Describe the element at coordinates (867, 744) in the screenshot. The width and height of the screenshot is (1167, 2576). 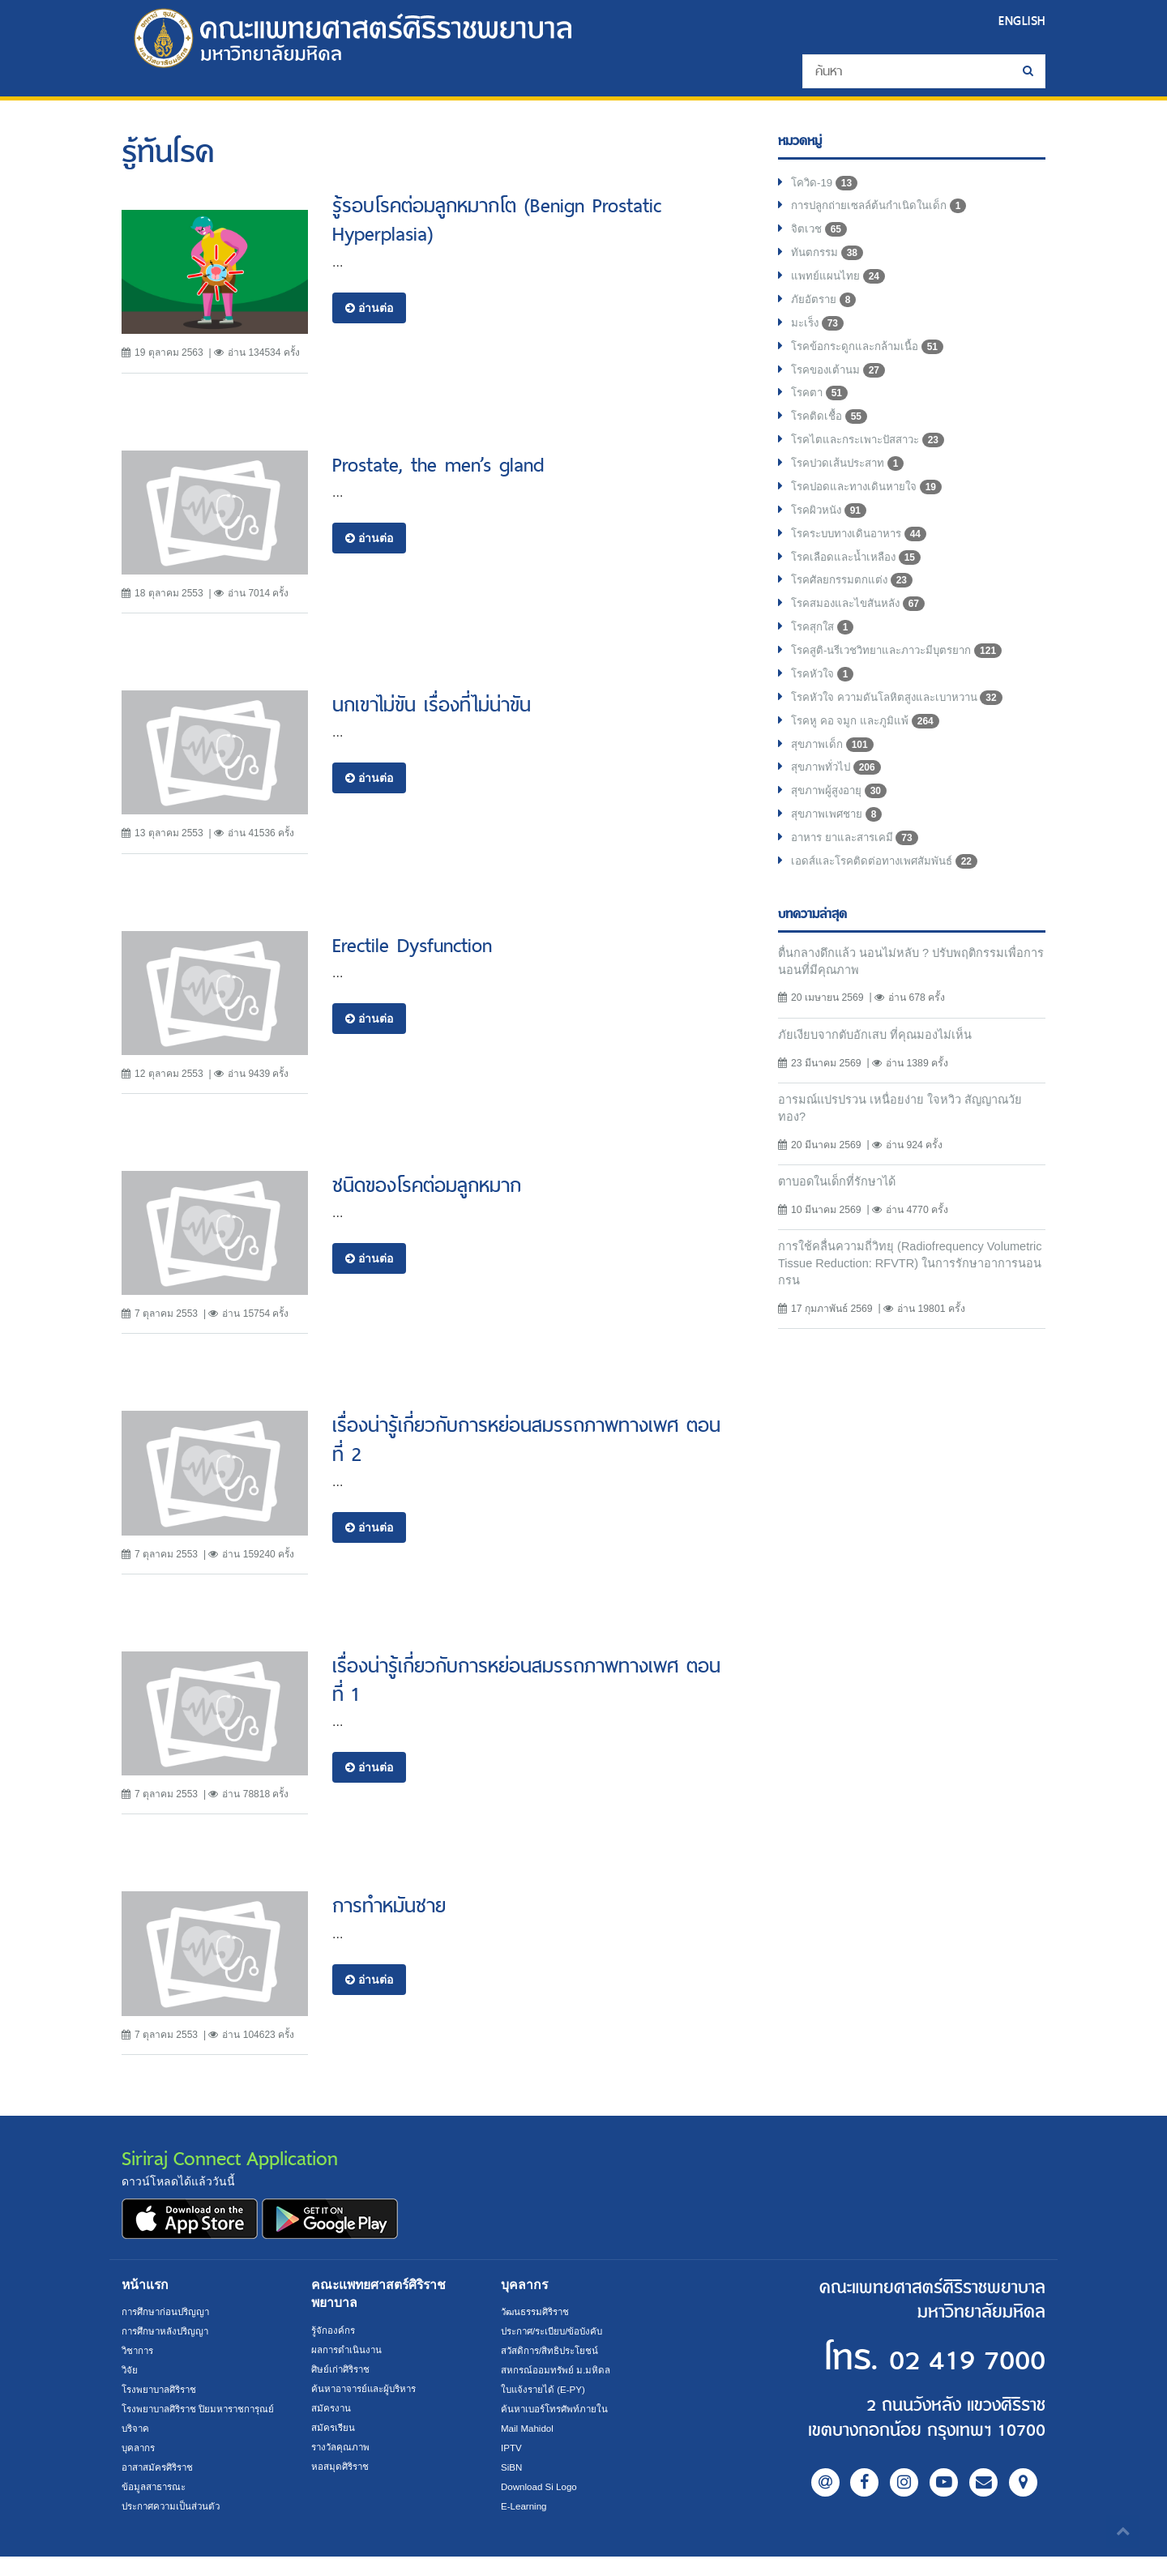
I see `โรคหู คอ จมูก และภูมิแพ้` at that location.